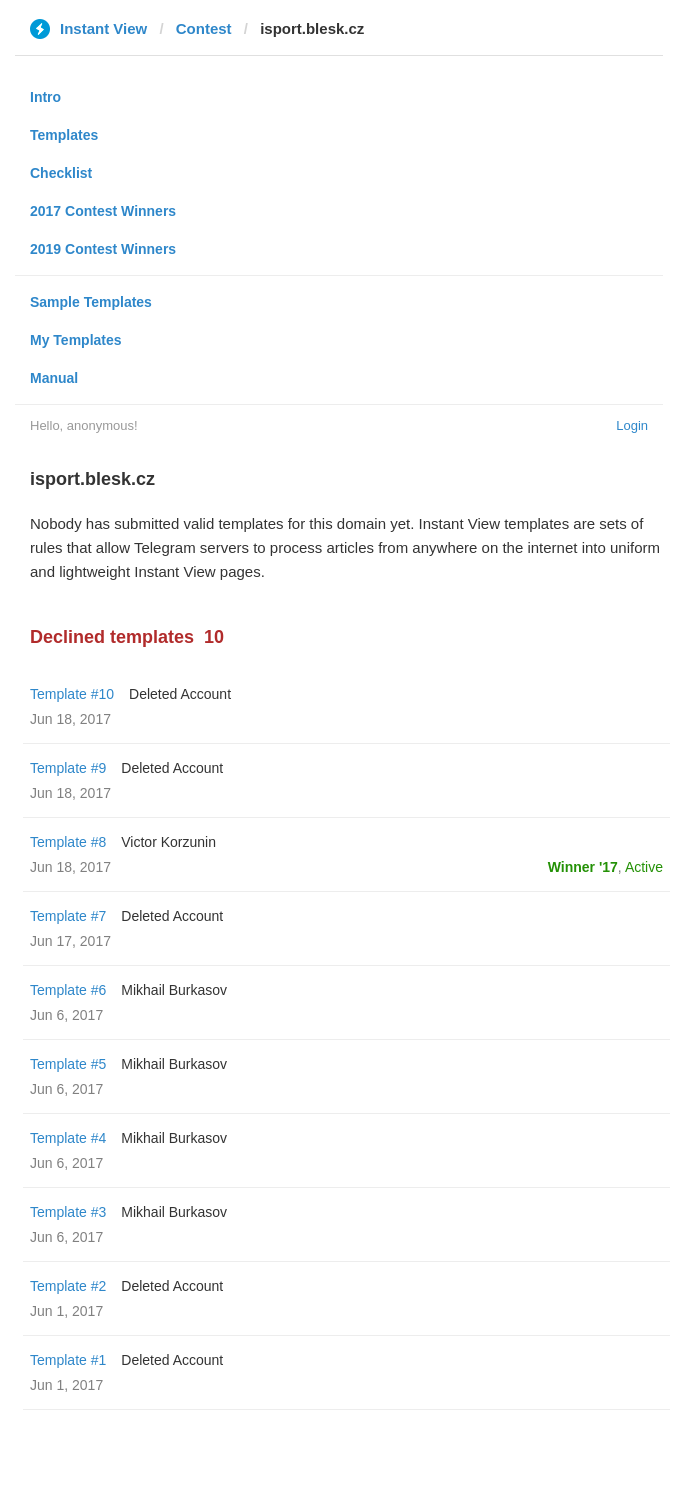 Image resolution: width=678 pixels, height=1500 pixels. I want to click on Winner '17, so click(583, 867).